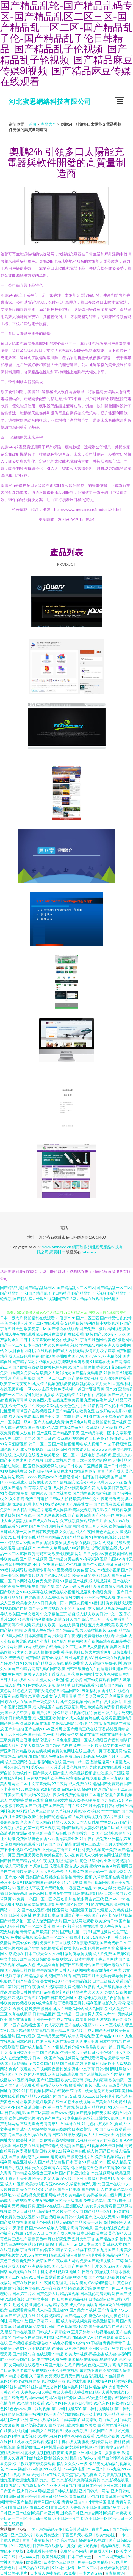 The image size is (133, 2576). What do you see at coordinates (95, 2178) in the screenshot?
I see `人兽福利导航` at bounding box center [95, 2178].